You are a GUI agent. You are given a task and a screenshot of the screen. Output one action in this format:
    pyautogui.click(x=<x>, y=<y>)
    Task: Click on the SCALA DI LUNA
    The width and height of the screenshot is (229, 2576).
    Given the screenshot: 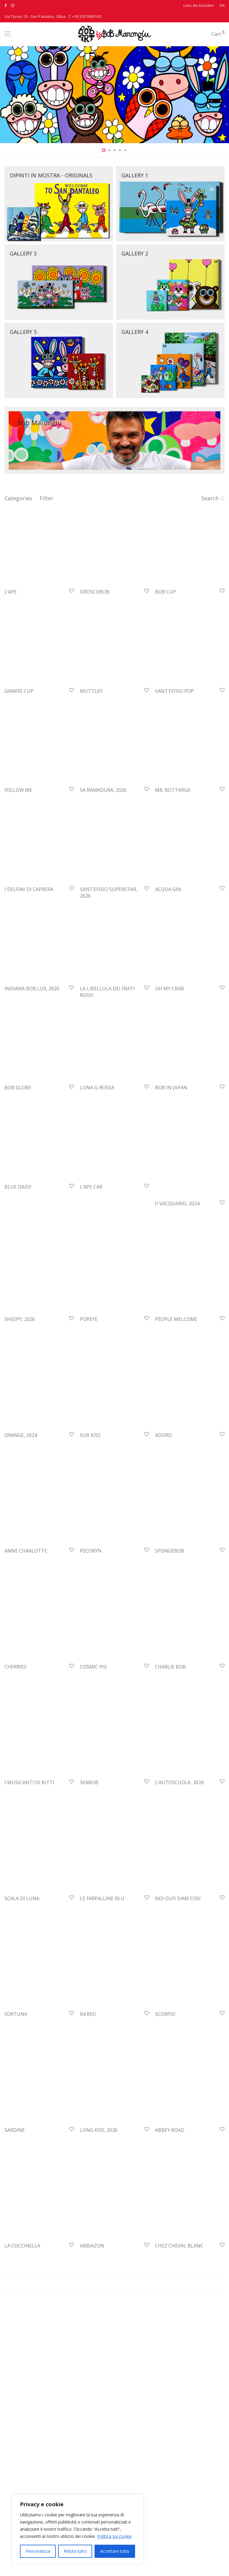 What is the action you would take?
    pyautogui.click(x=21, y=1998)
    